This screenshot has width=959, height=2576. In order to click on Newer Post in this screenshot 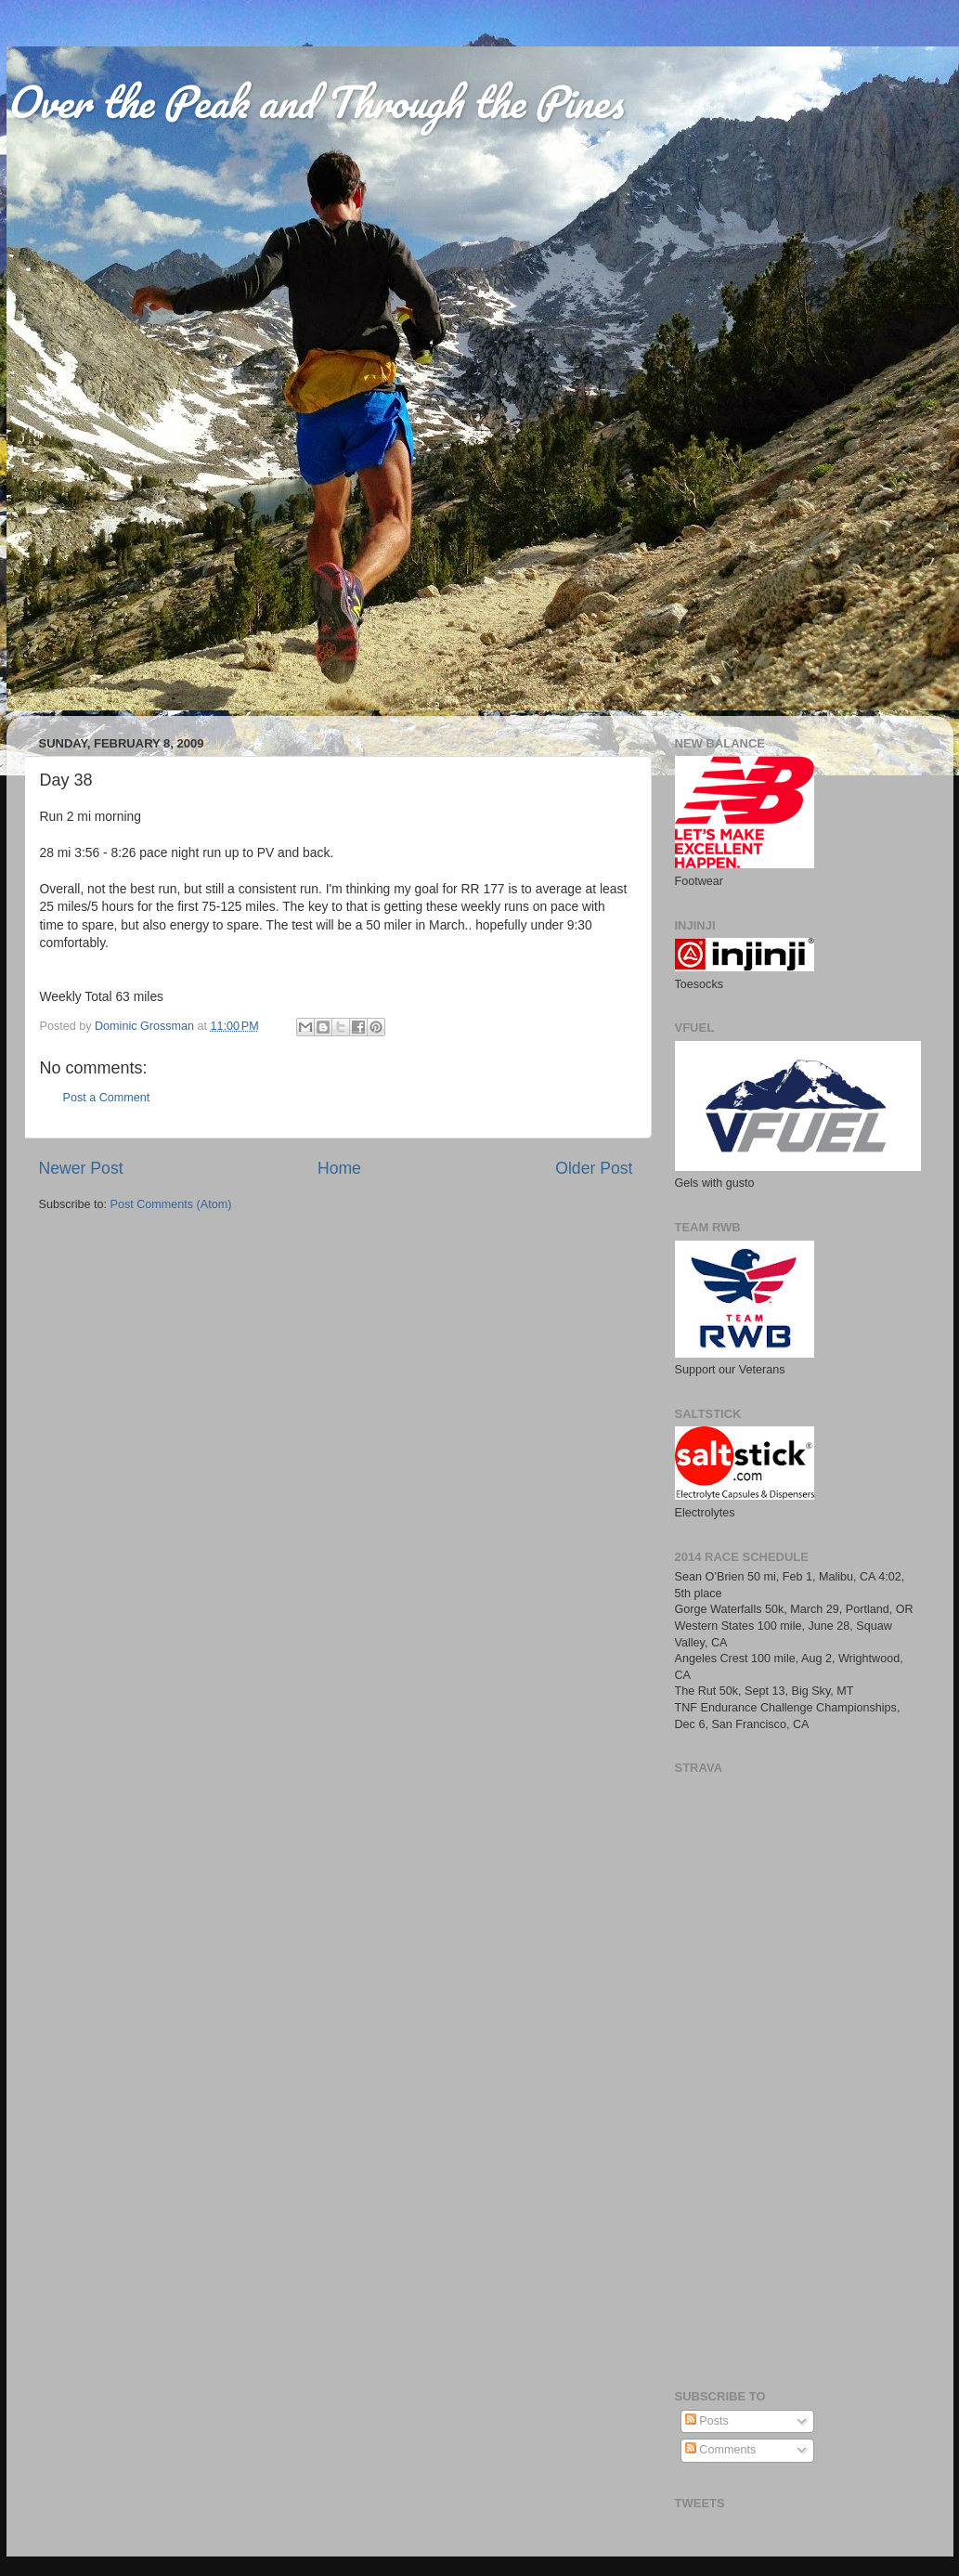, I will do `click(81, 1168)`.